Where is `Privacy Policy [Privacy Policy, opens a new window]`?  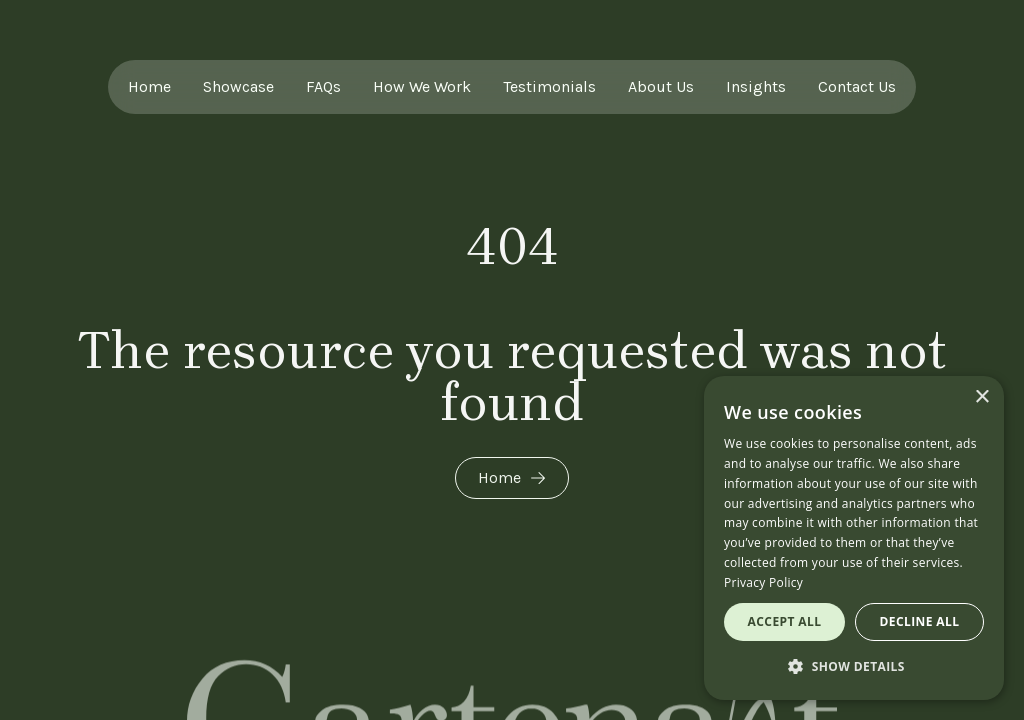
Privacy Policy [Privacy Policy, opens a new window] is located at coordinates (763, 582).